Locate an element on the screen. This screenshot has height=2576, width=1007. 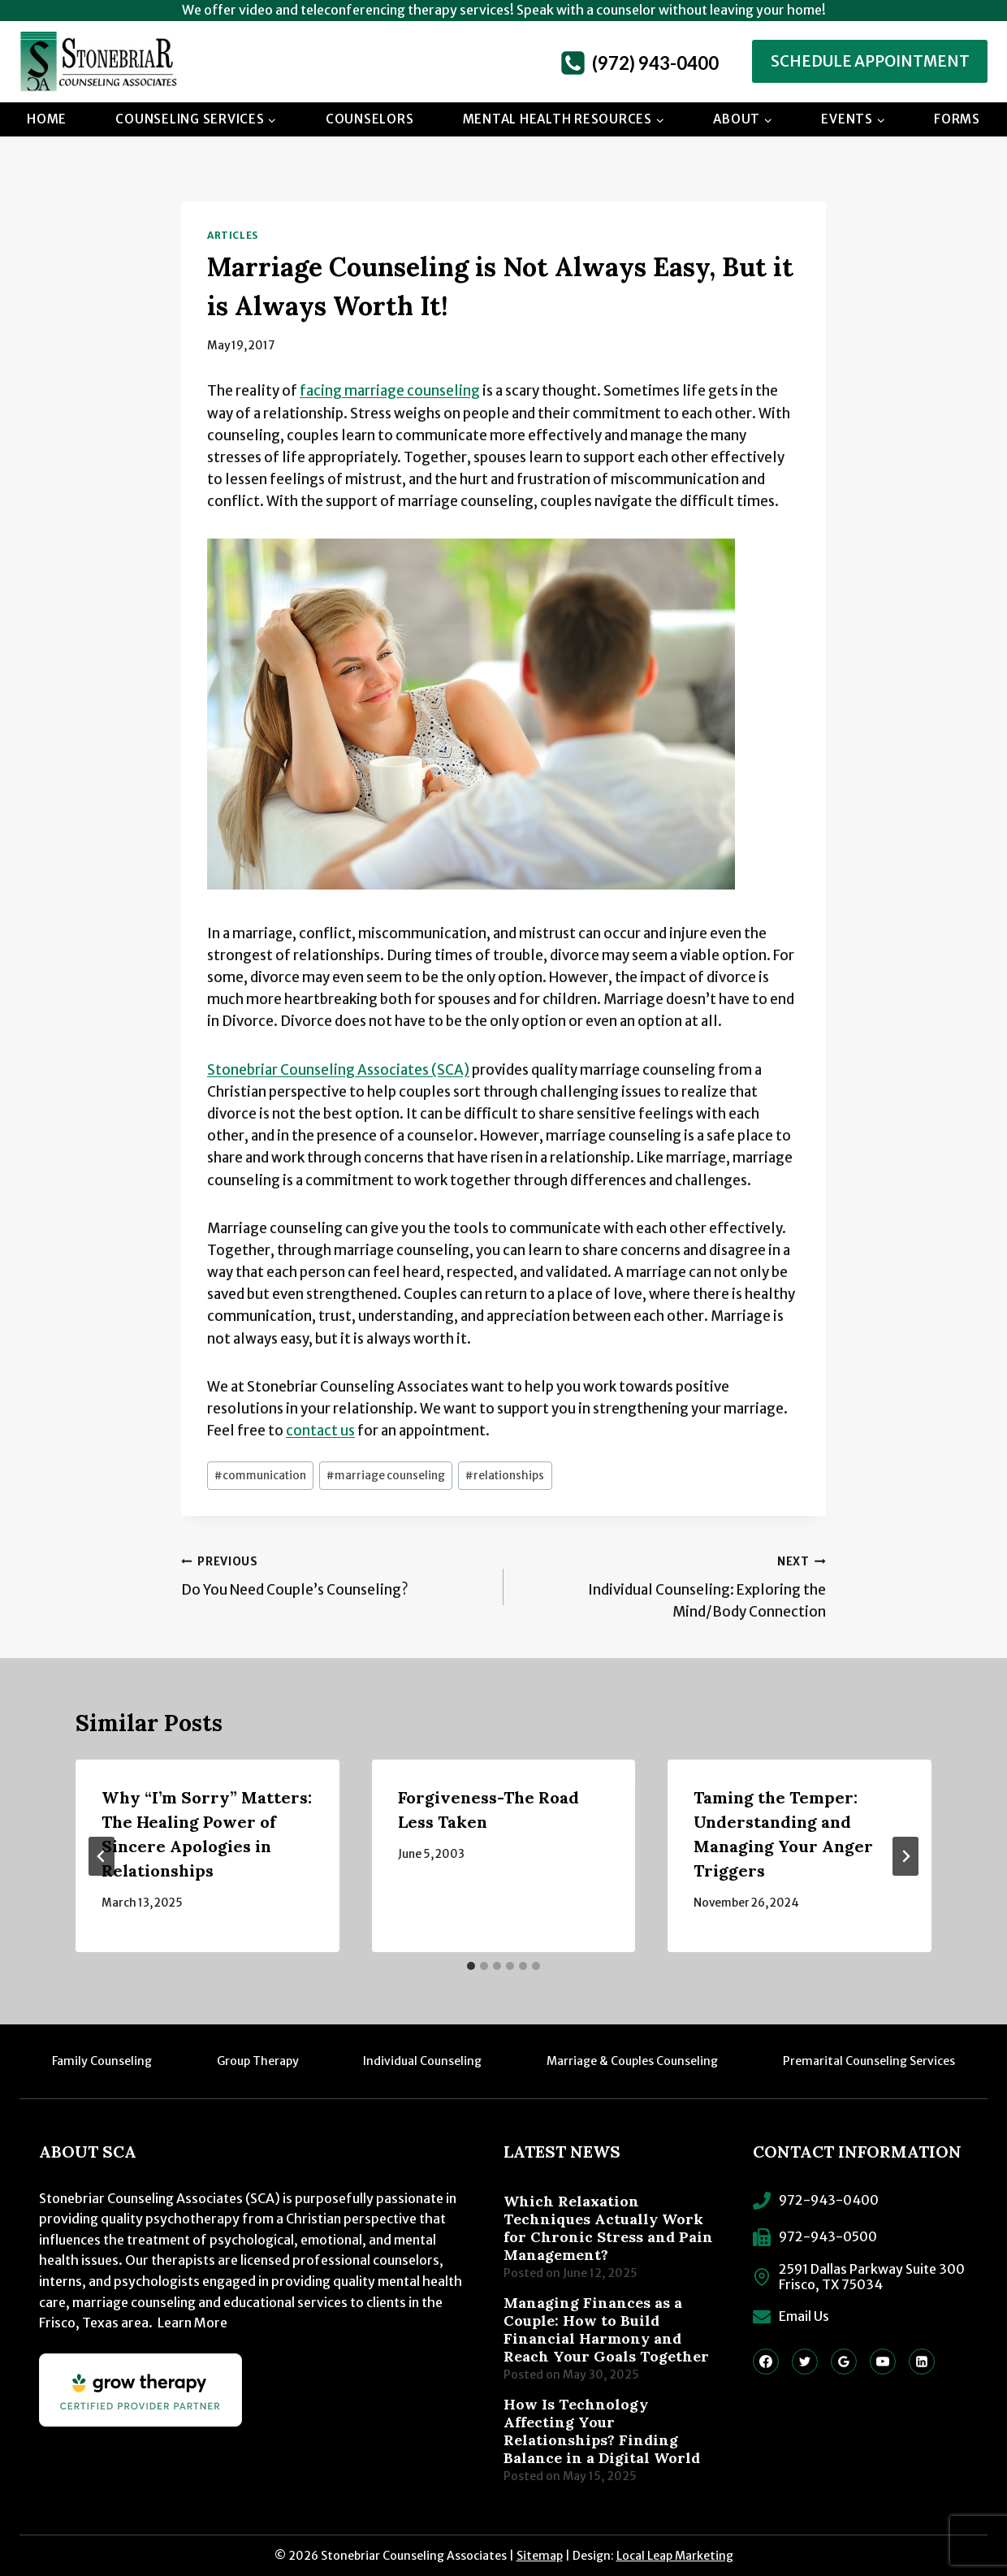
relationships is located at coordinates (504, 1476).